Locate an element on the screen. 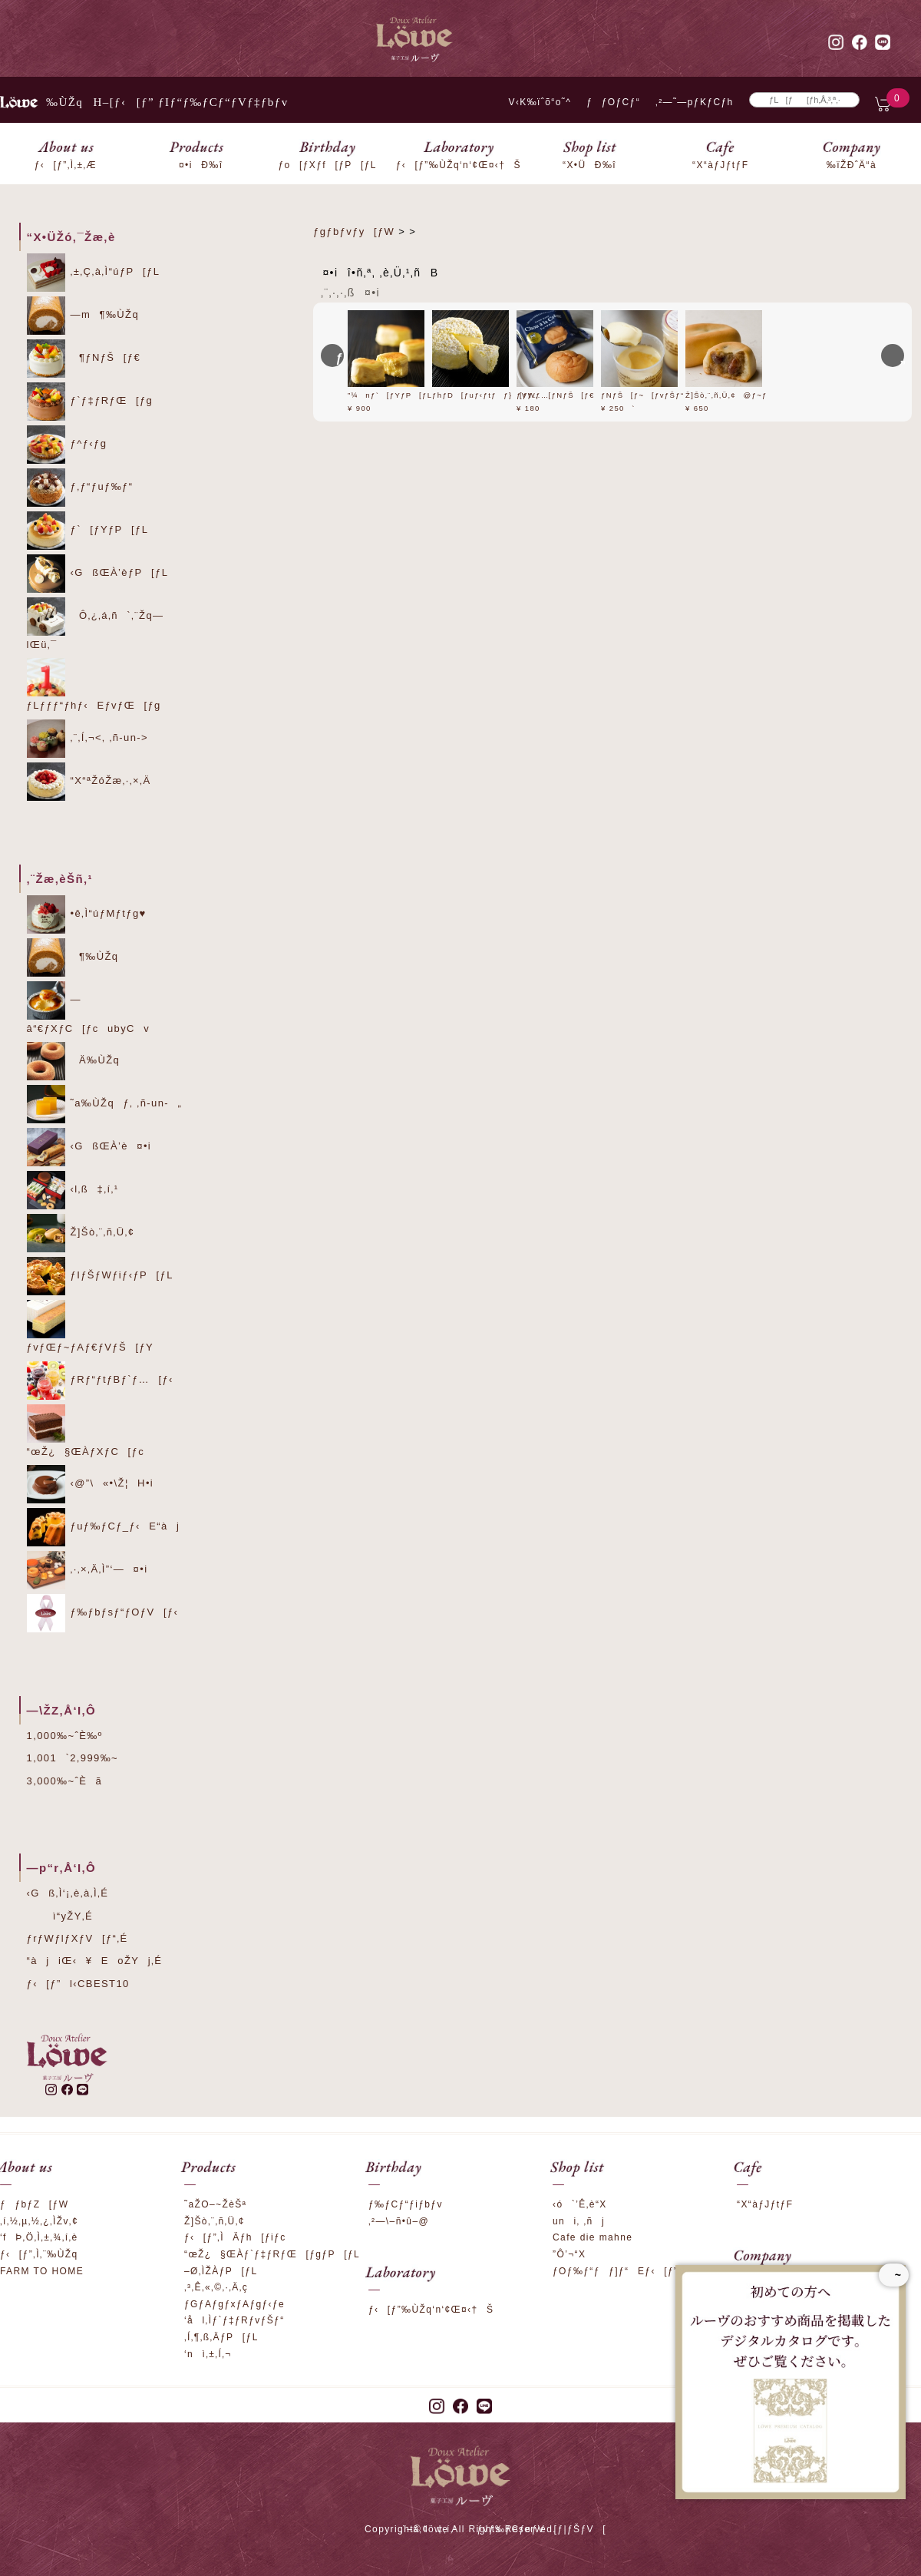  ƒNƒŠ[ƒ~[ƒvƒŠƒ“ is located at coordinates (649, 395).